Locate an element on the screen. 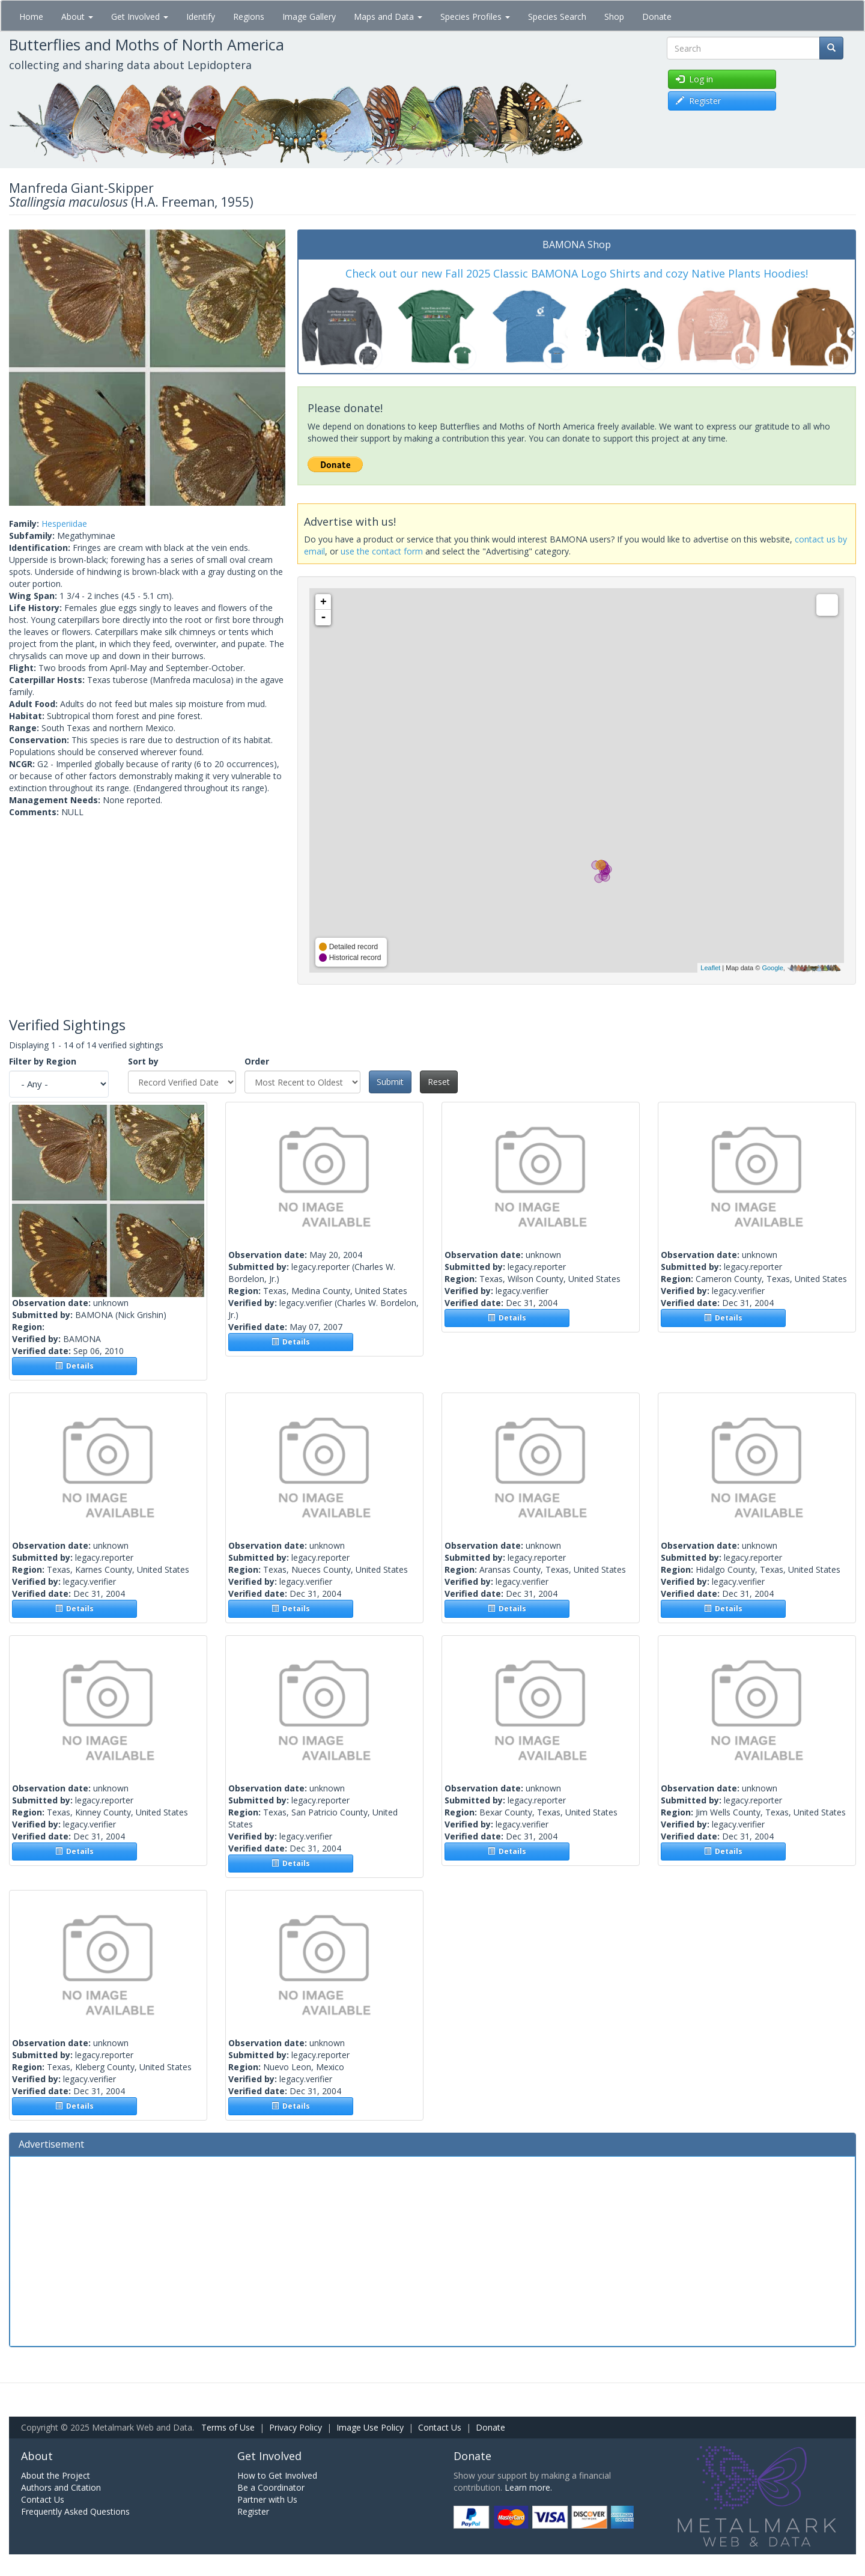 This screenshot has width=865, height=2576. use the contact form is located at coordinates (382, 551).